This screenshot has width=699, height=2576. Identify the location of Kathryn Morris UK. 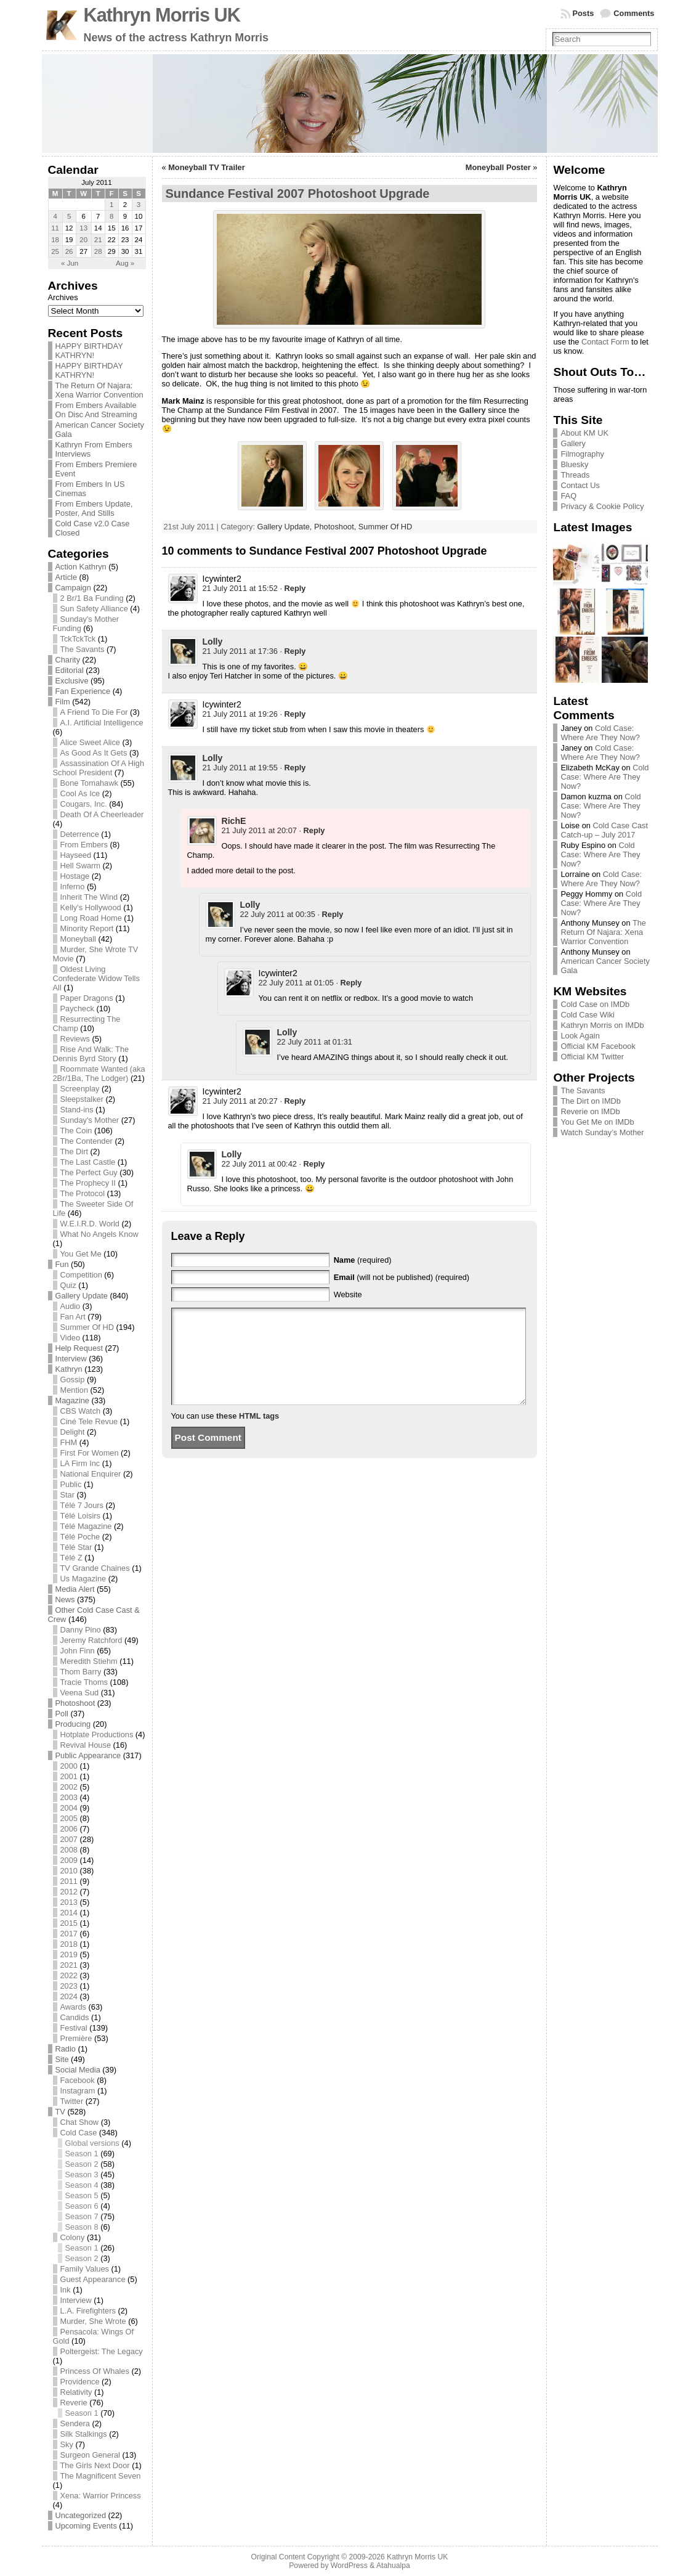
(162, 15).